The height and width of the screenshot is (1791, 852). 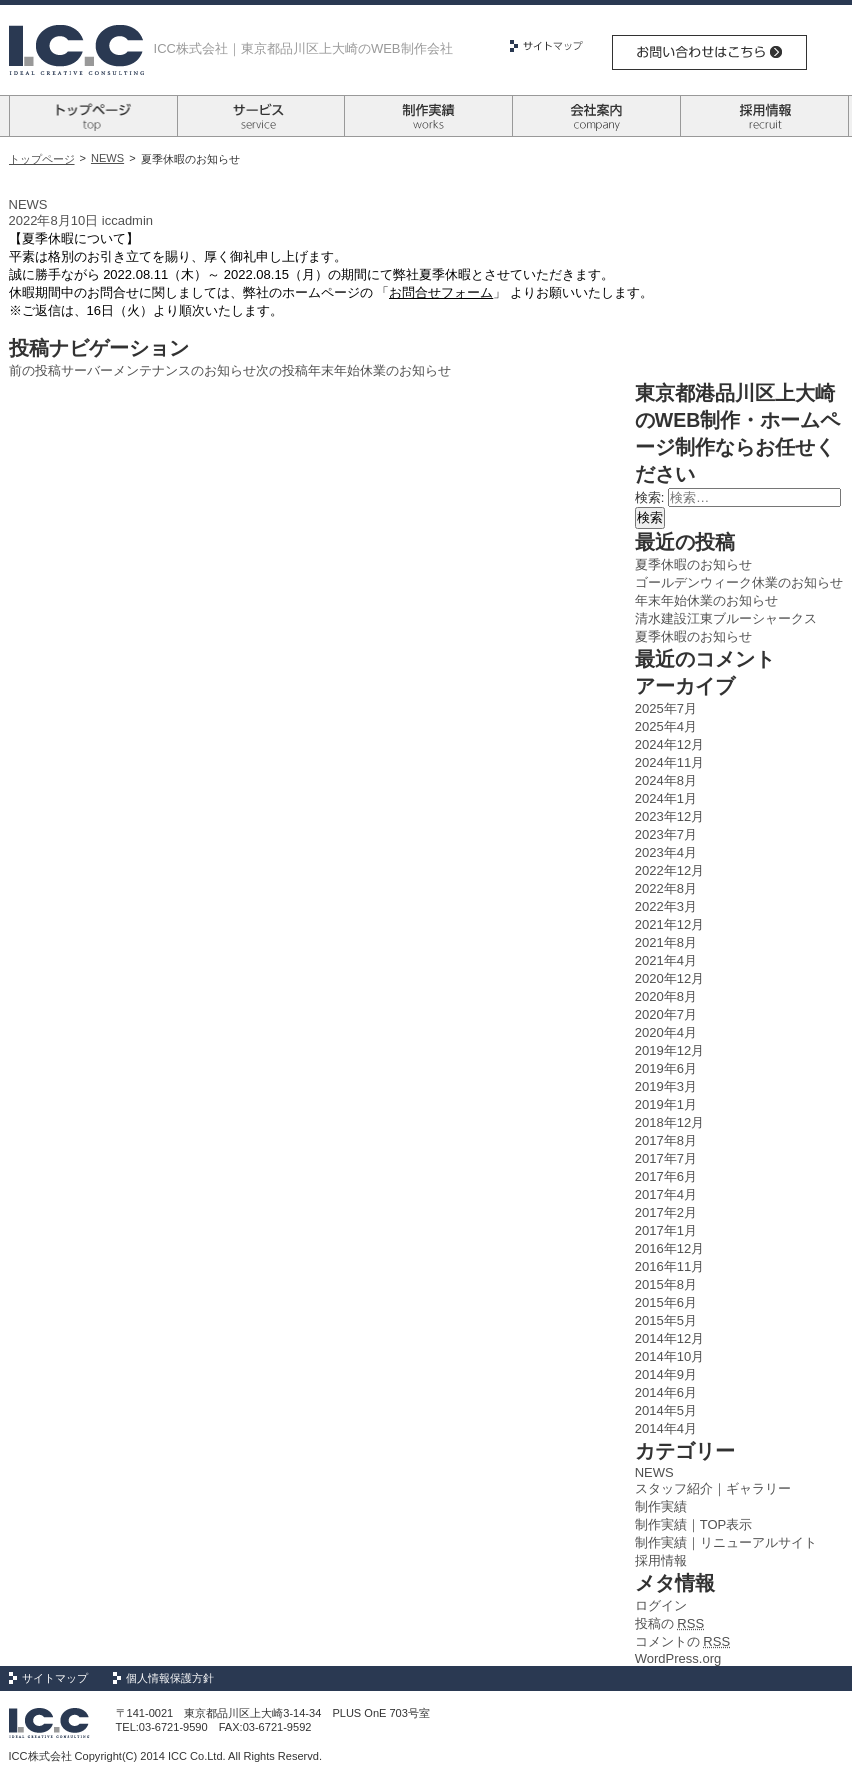 What do you see at coordinates (666, 1212) in the screenshot?
I see `2017年2月` at bounding box center [666, 1212].